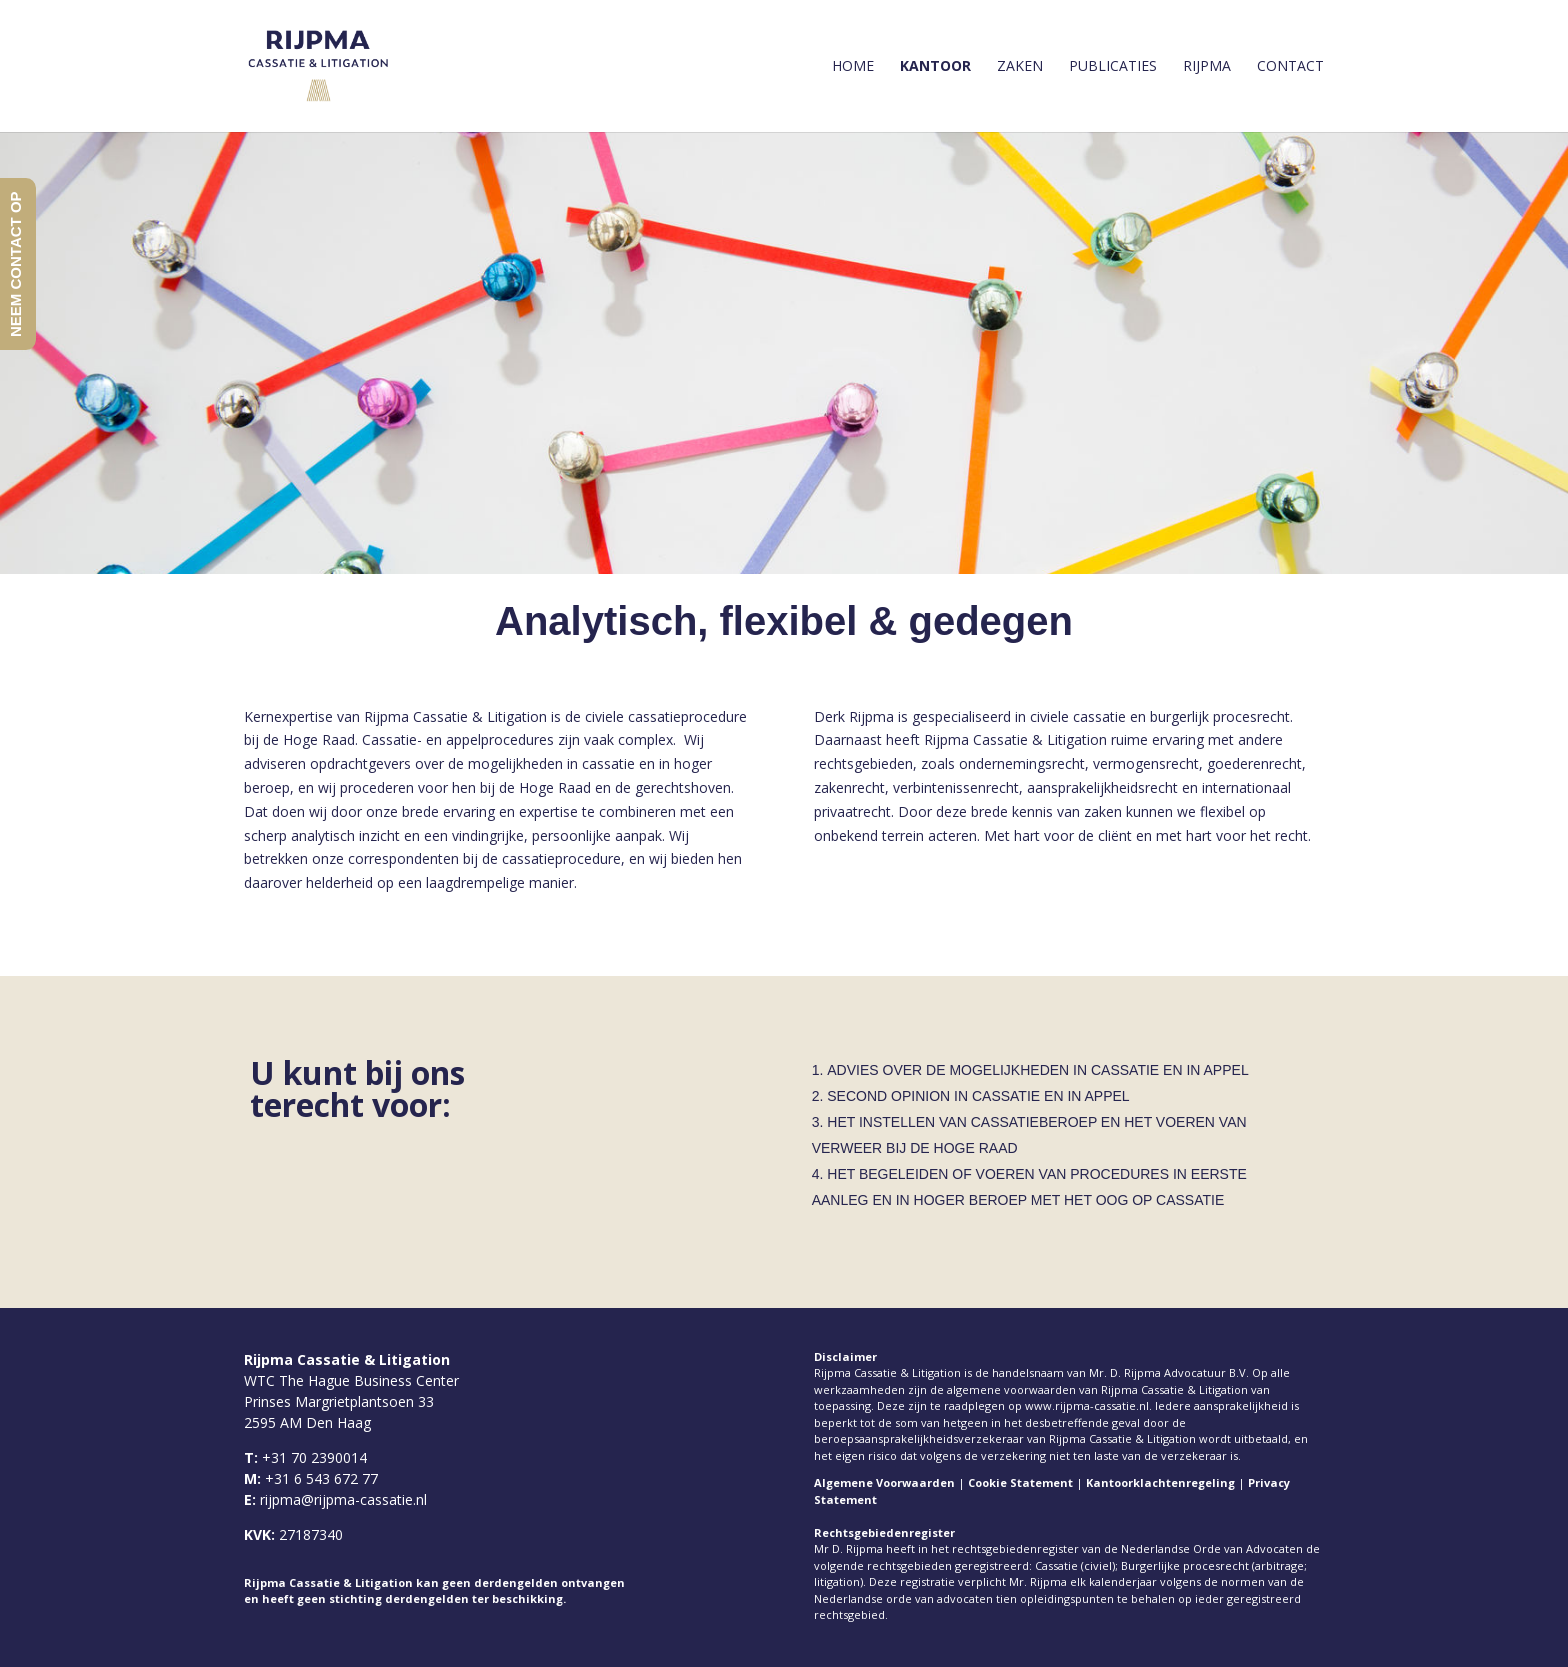 Image resolution: width=1568 pixels, height=1667 pixels. Describe the element at coordinates (884, 1482) in the screenshot. I see `Algemene Voorwaarden` at that location.